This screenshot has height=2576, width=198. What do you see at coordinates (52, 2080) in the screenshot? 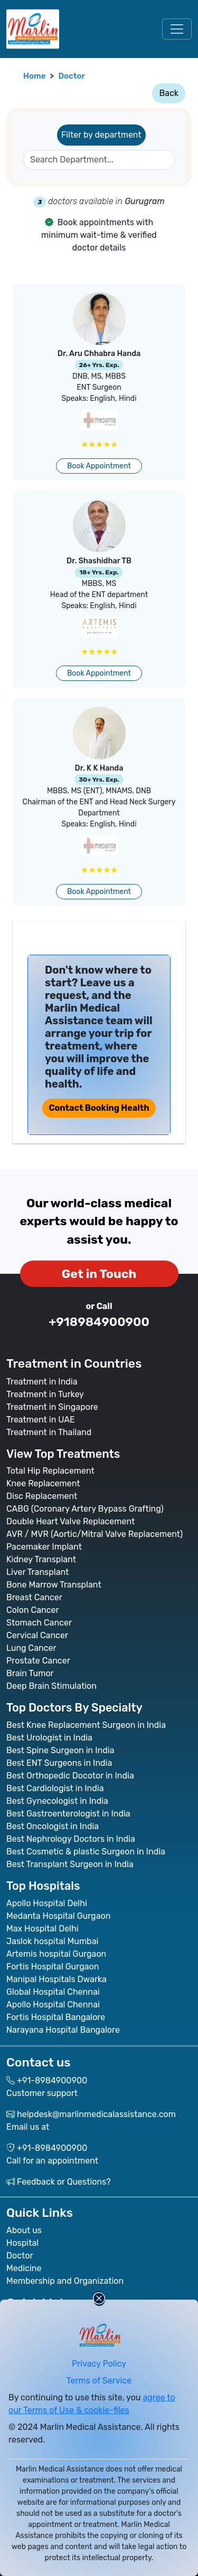
I see `+91-8984900900` at bounding box center [52, 2080].